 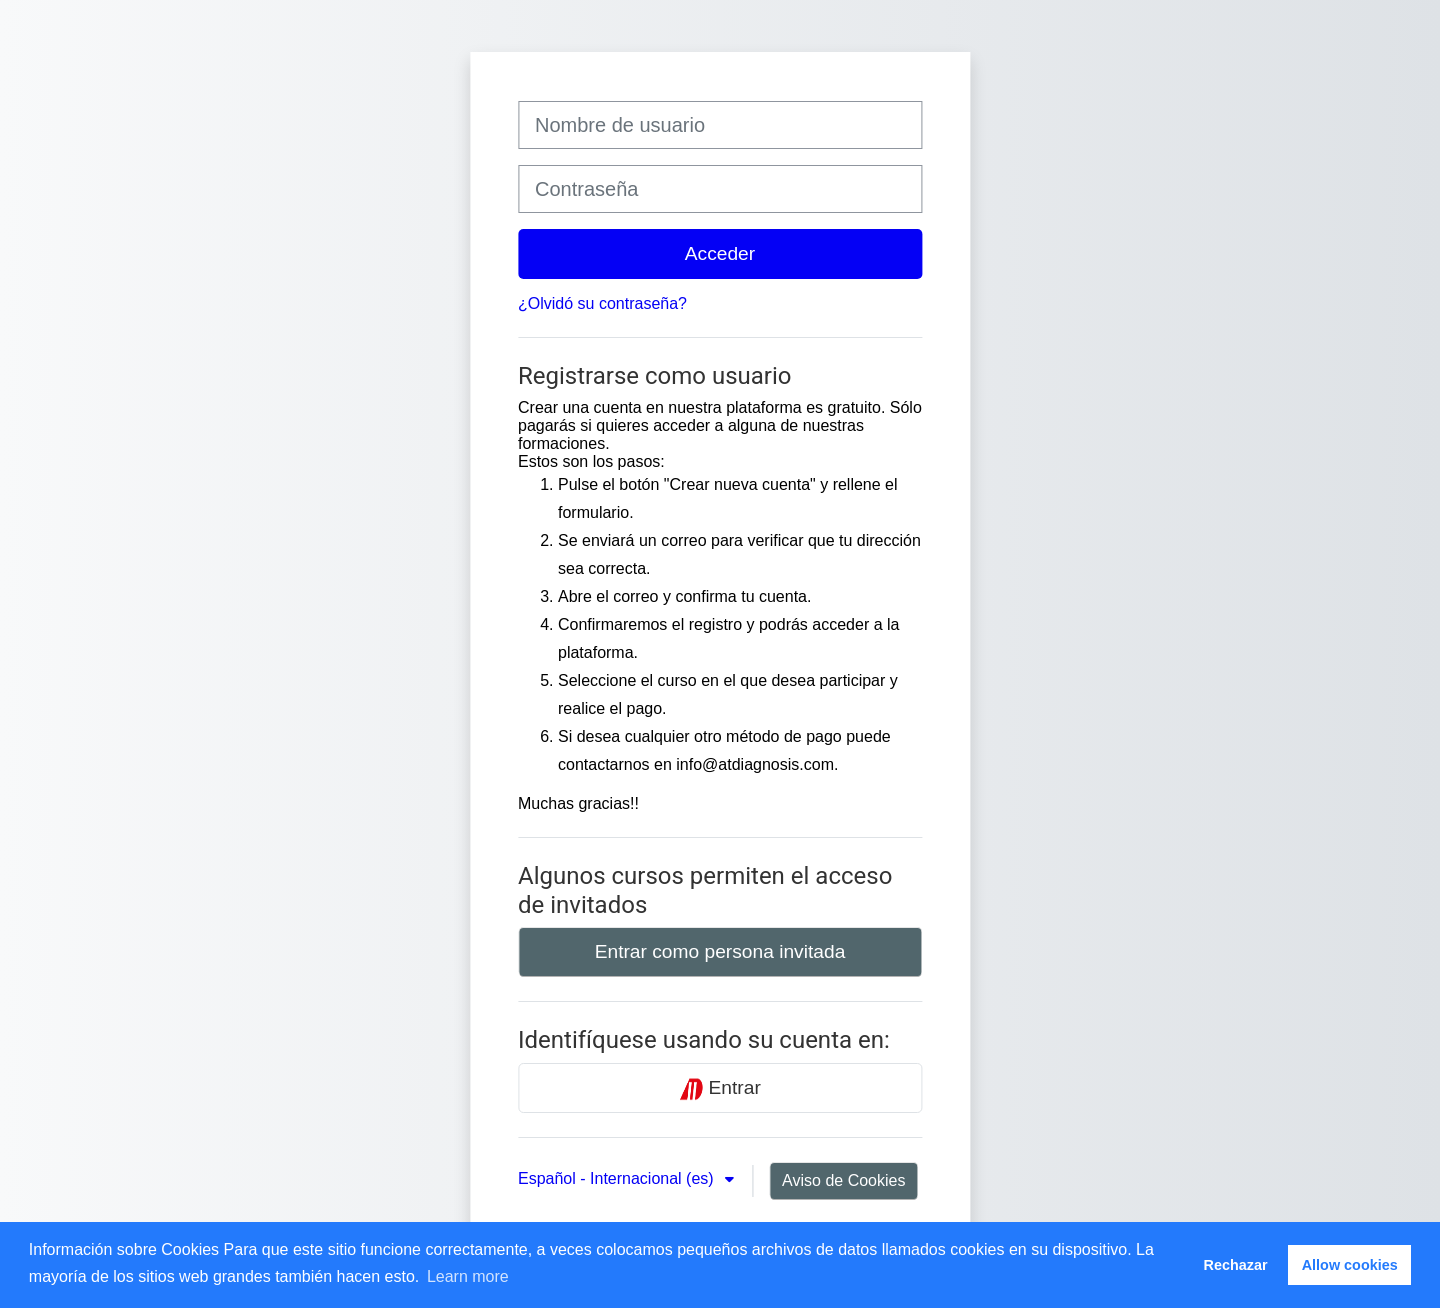 What do you see at coordinates (720, 1089) in the screenshot?
I see `Entrar` at bounding box center [720, 1089].